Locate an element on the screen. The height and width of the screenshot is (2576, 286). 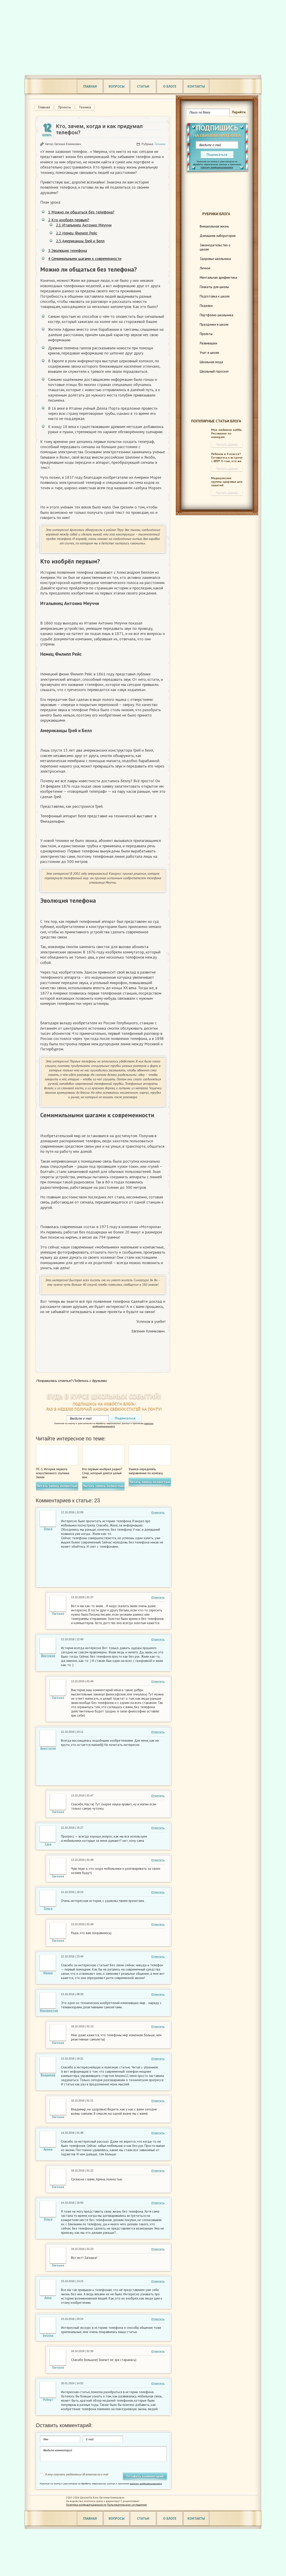
Ответить [Комментарий к записи Ирина Каныгина] is located at coordinates (158, 1956).